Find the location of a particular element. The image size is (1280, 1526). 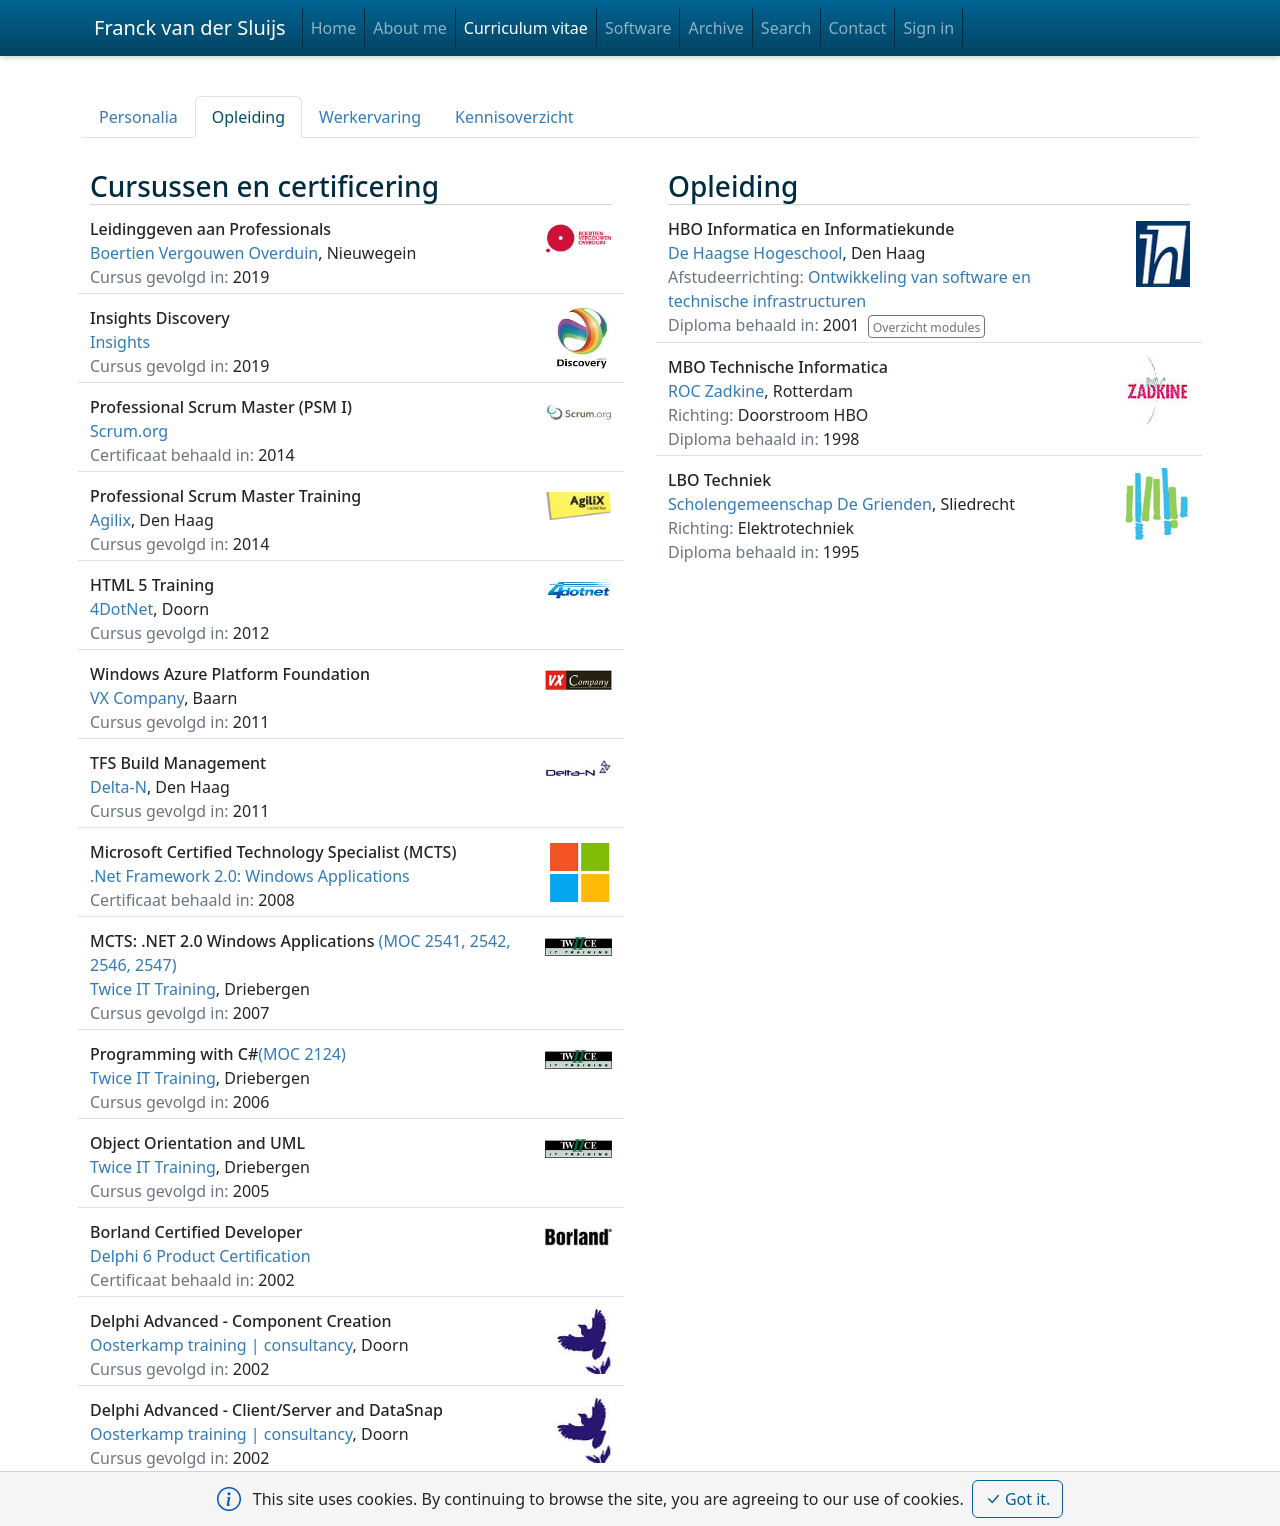

Curriculum vitae is located at coordinates (526, 28).